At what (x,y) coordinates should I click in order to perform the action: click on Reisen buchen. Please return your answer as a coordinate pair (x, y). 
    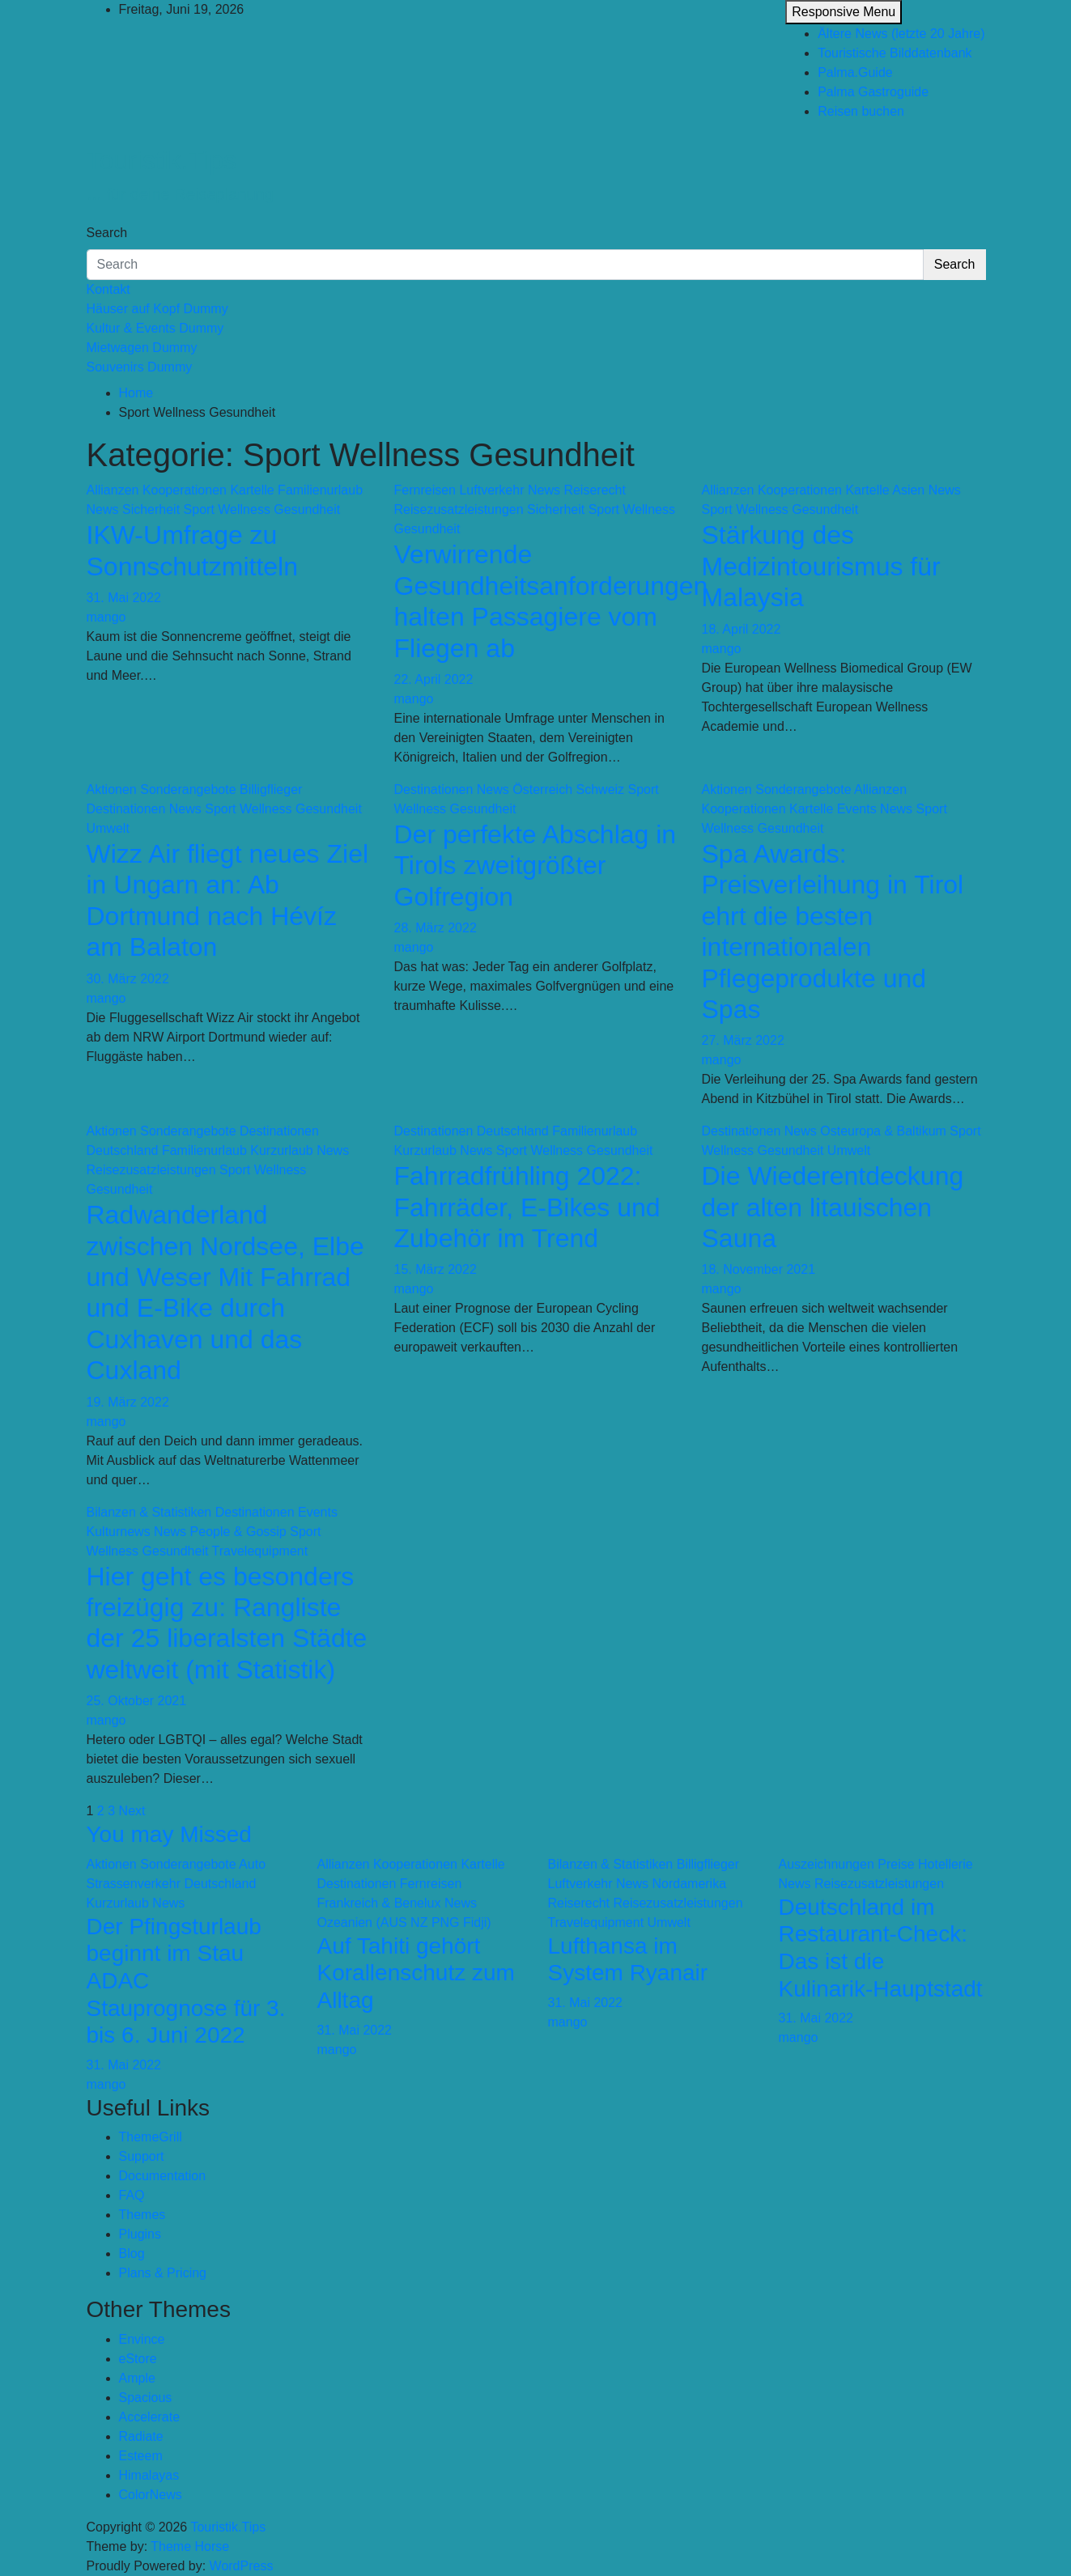
    Looking at the image, I should click on (861, 111).